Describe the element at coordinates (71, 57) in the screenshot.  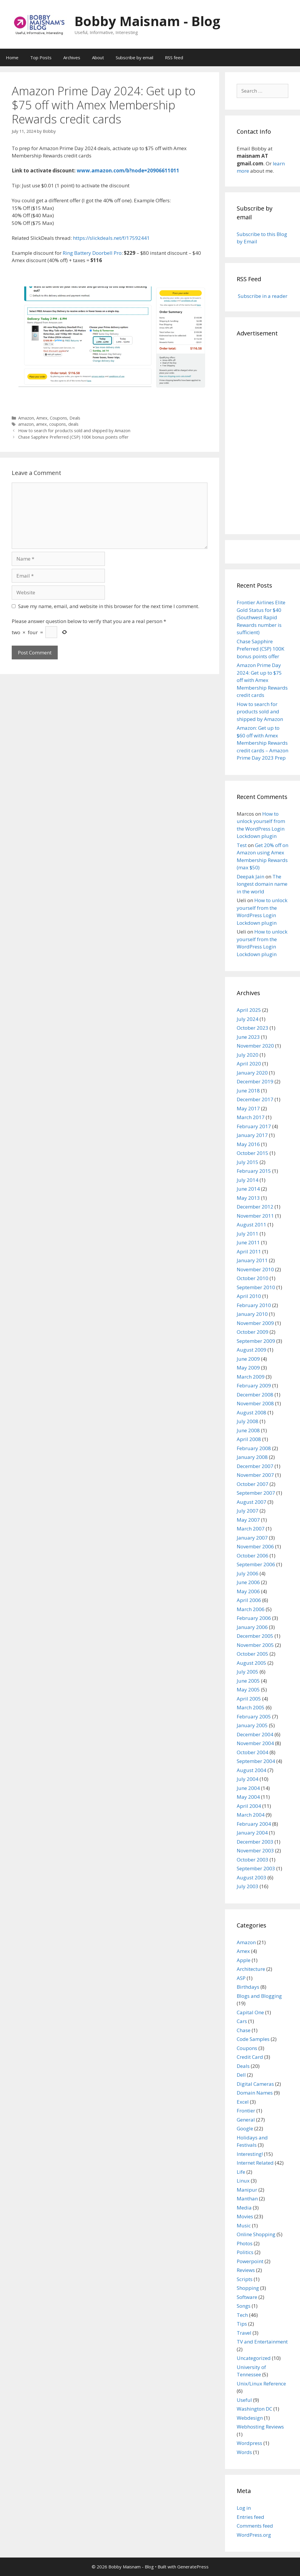
I see `Archives` at that location.